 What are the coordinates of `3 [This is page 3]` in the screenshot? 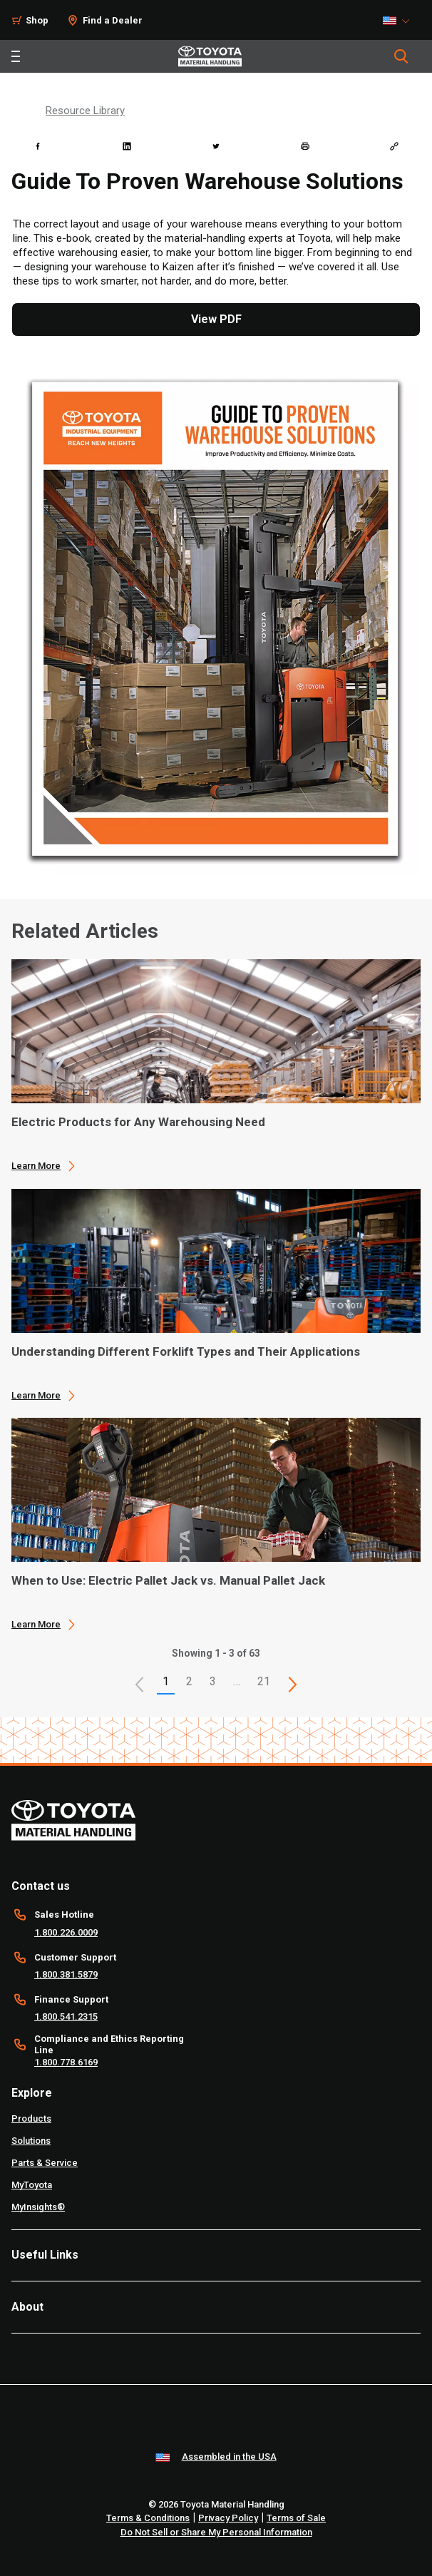 It's located at (213, 1681).